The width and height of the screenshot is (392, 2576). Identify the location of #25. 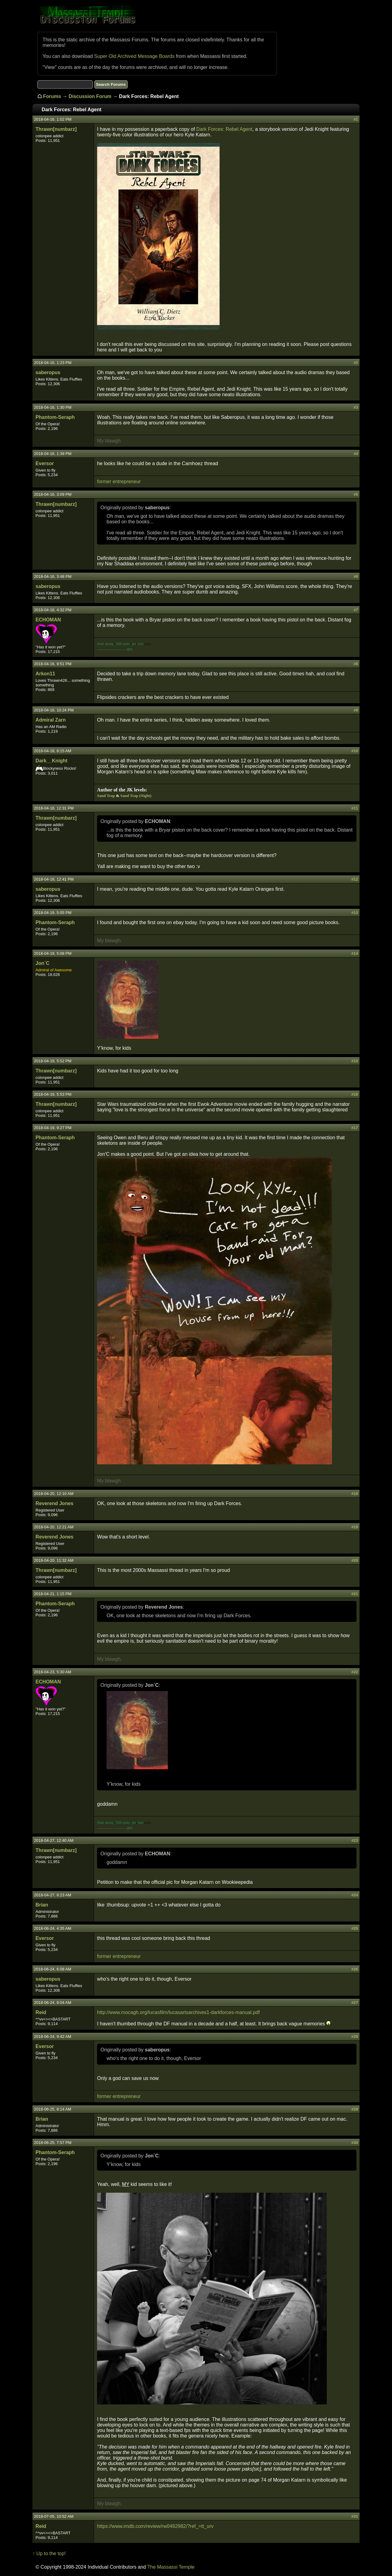
(354, 1928).